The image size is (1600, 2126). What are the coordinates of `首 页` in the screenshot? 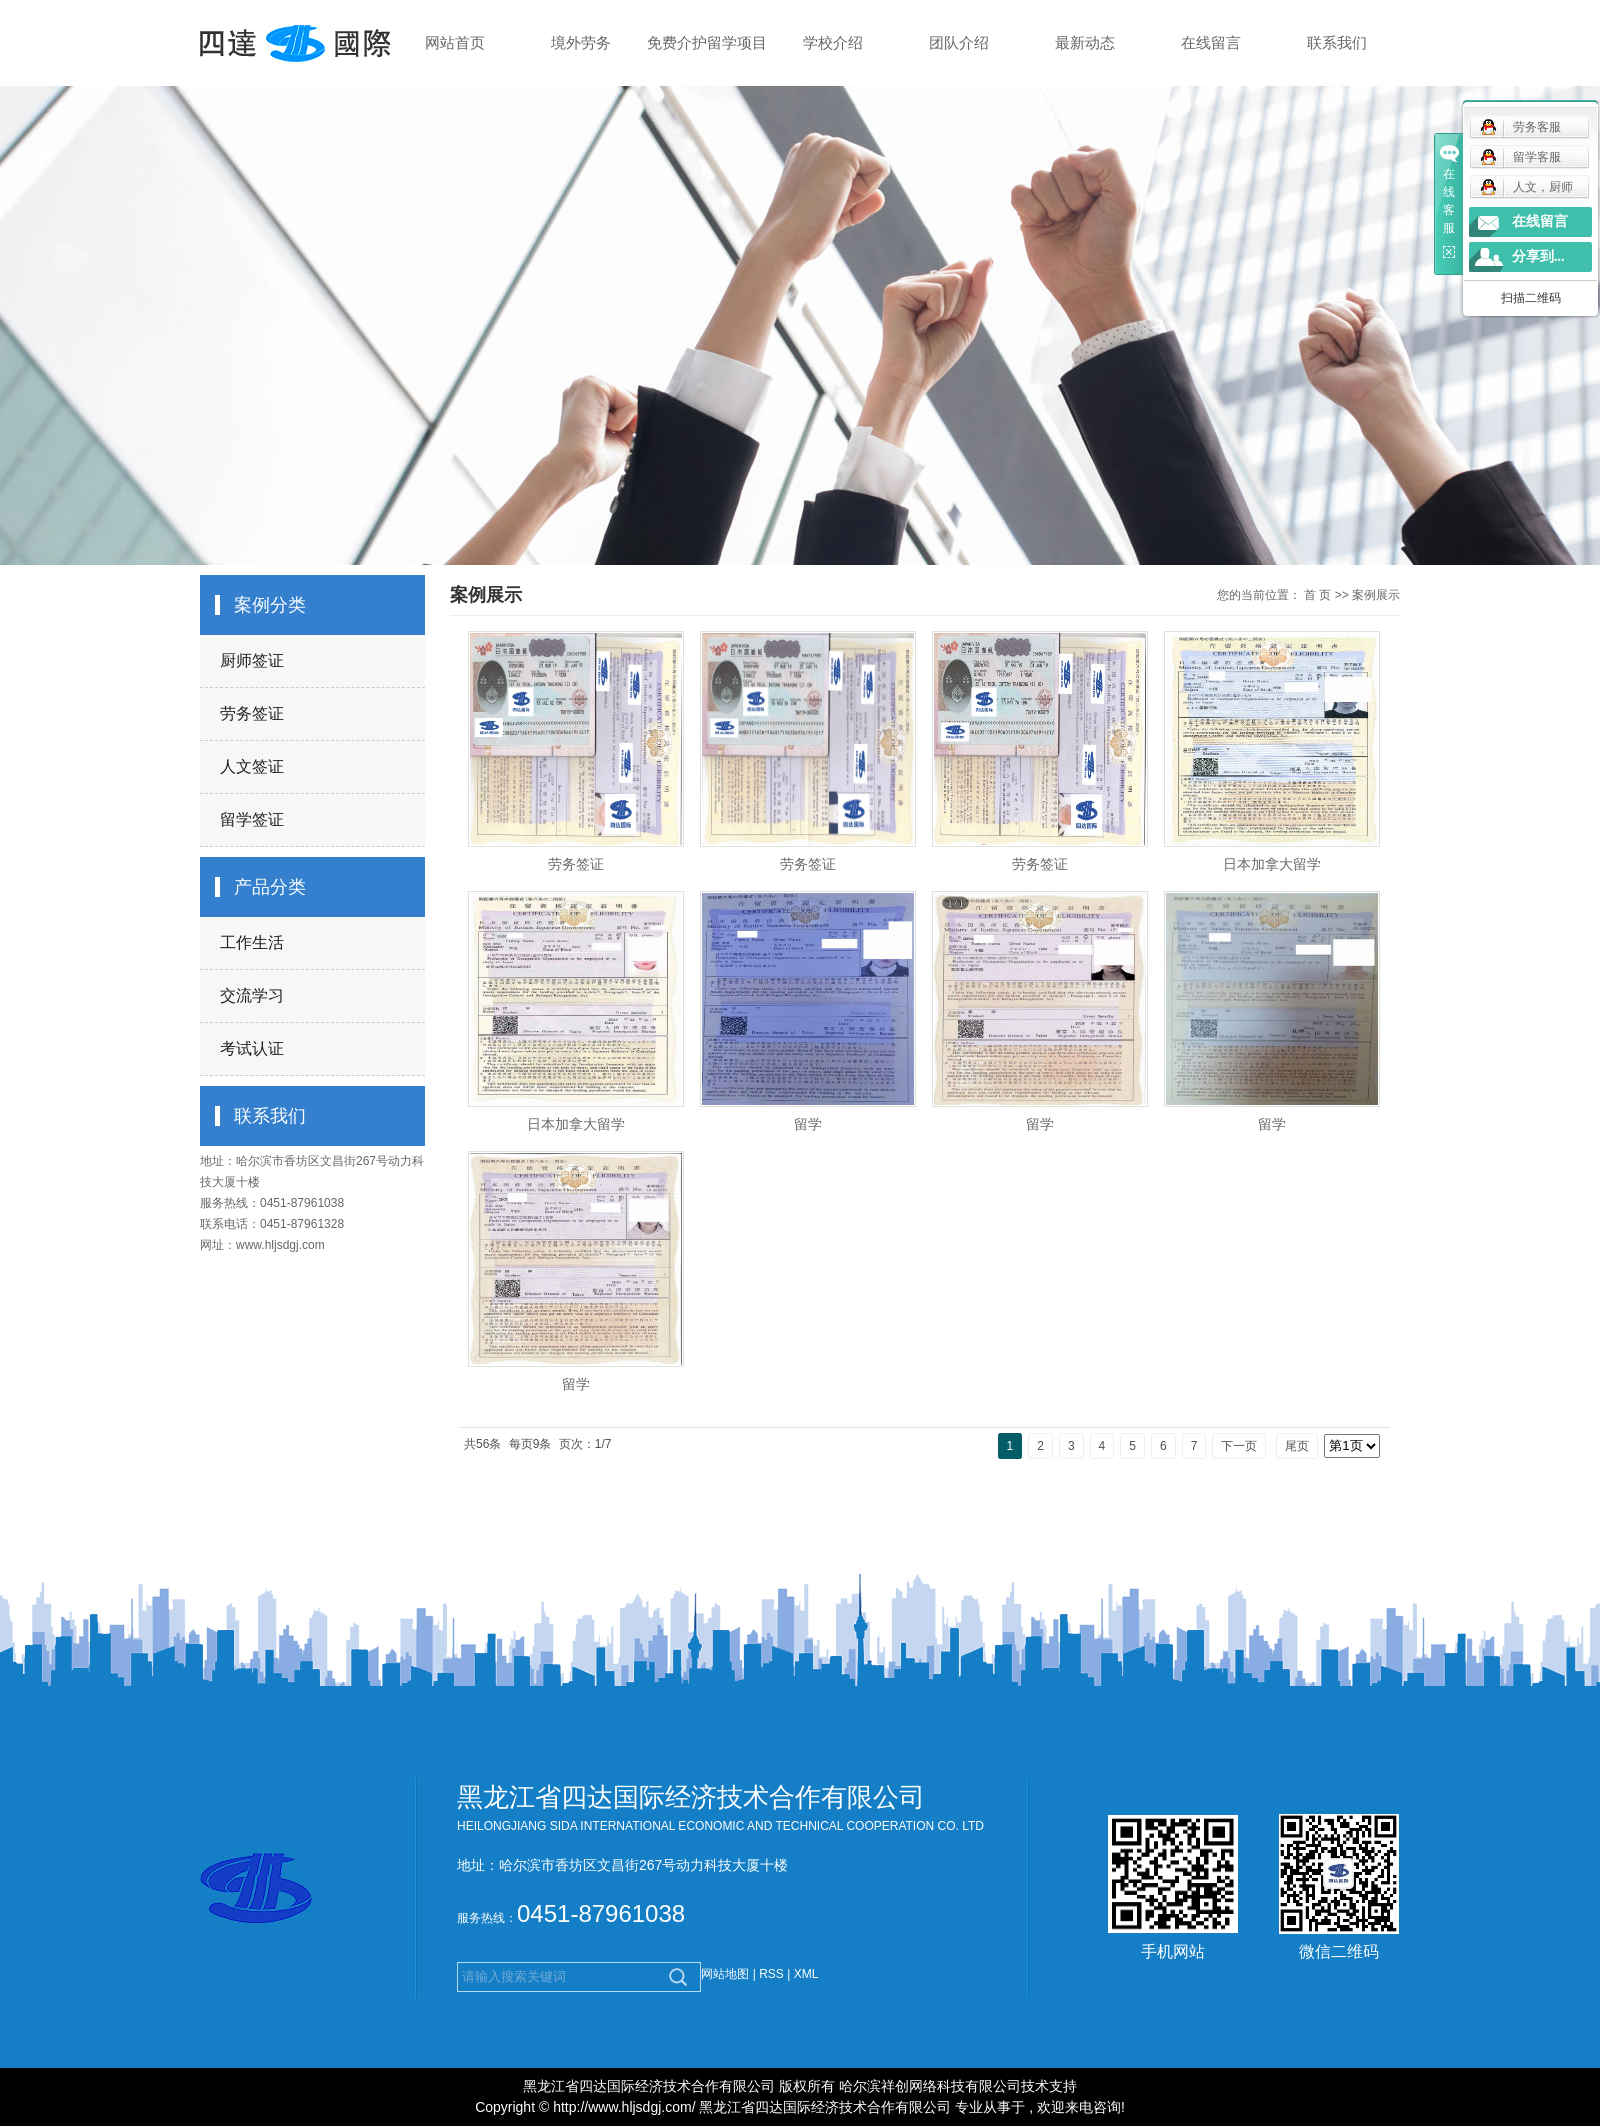 It's located at (1317, 595).